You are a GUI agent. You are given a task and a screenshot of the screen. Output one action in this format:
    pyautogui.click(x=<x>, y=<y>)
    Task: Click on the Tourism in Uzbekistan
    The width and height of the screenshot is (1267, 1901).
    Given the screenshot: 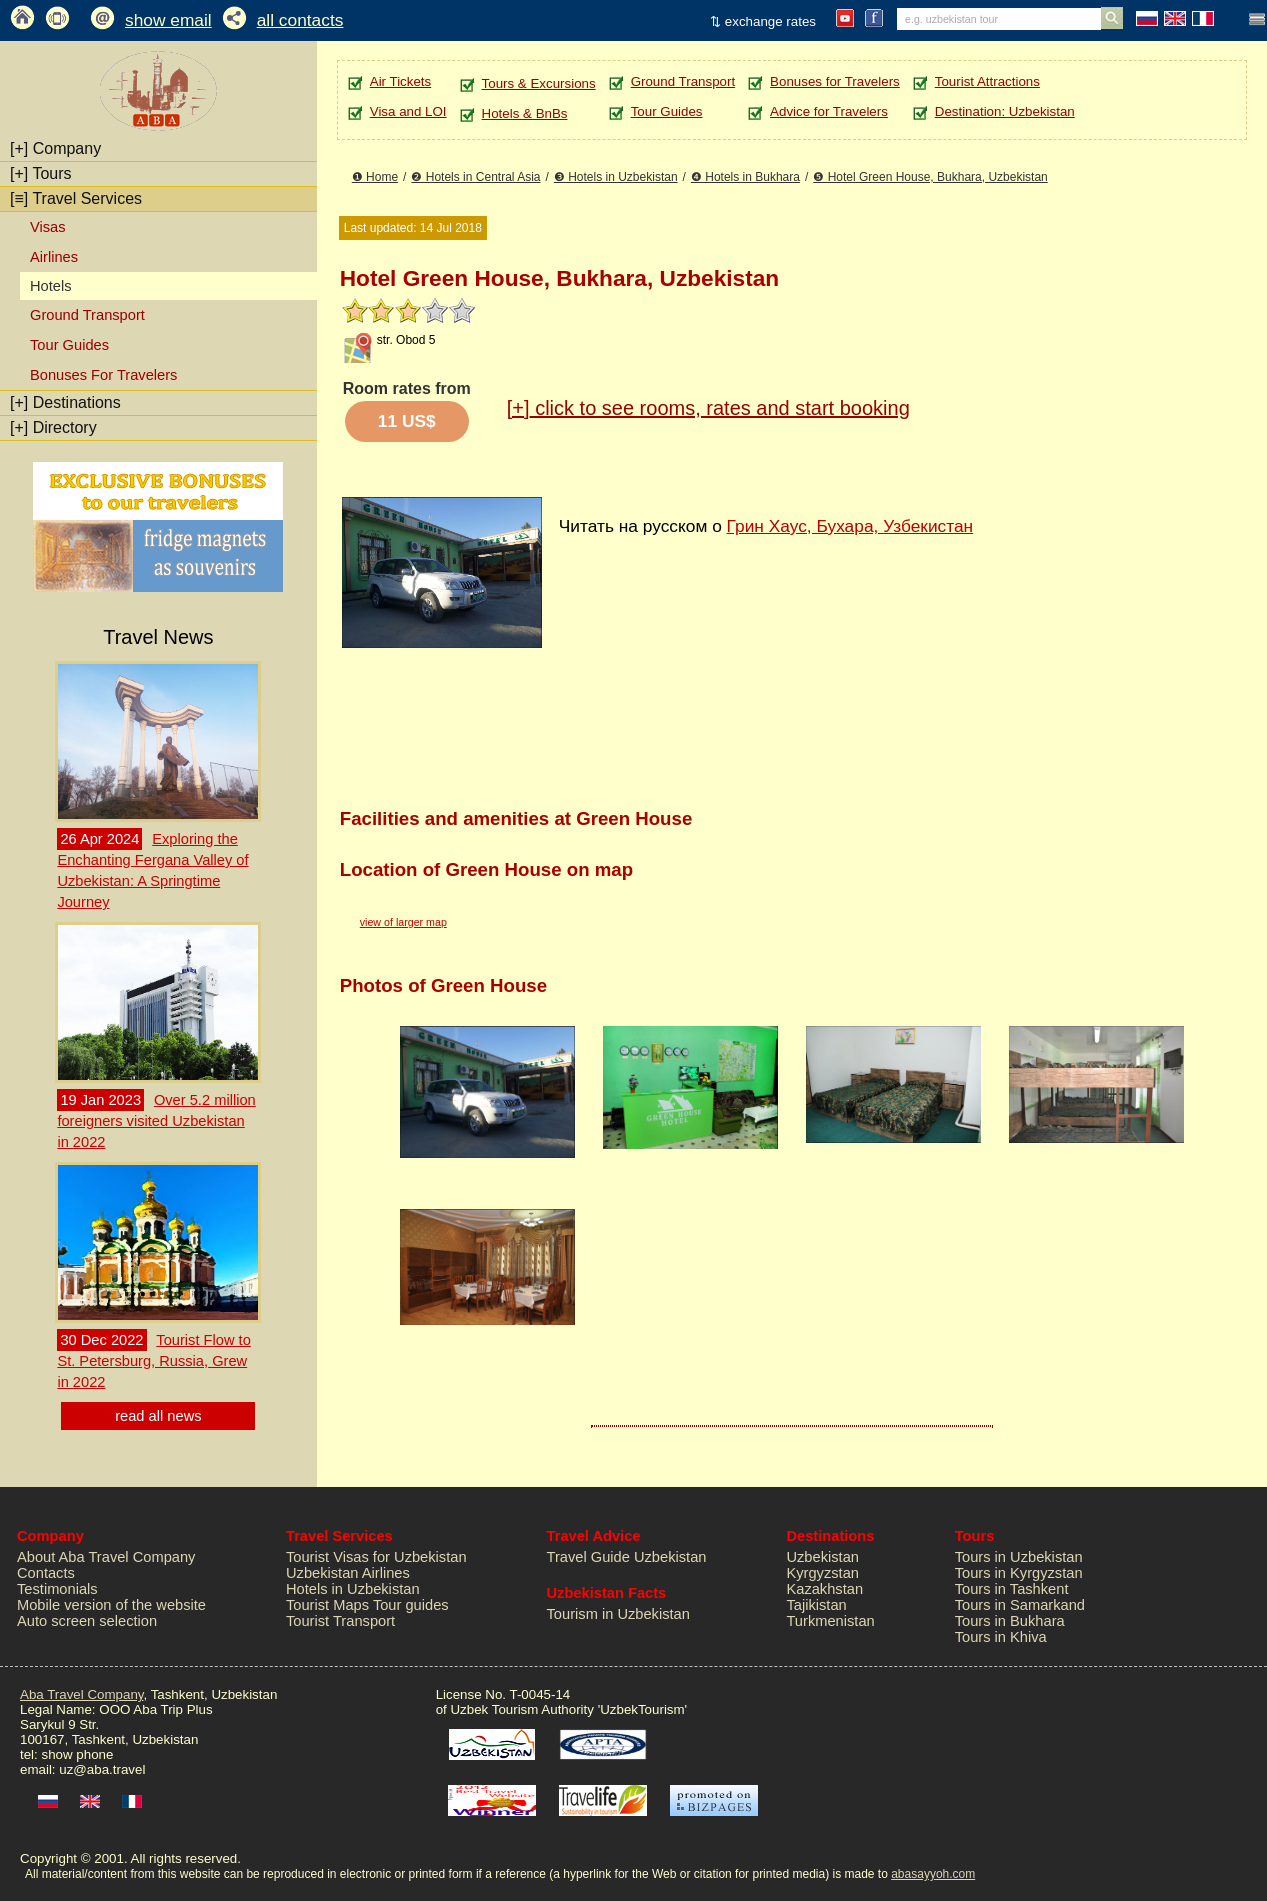 What is the action you would take?
    pyautogui.click(x=618, y=1614)
    